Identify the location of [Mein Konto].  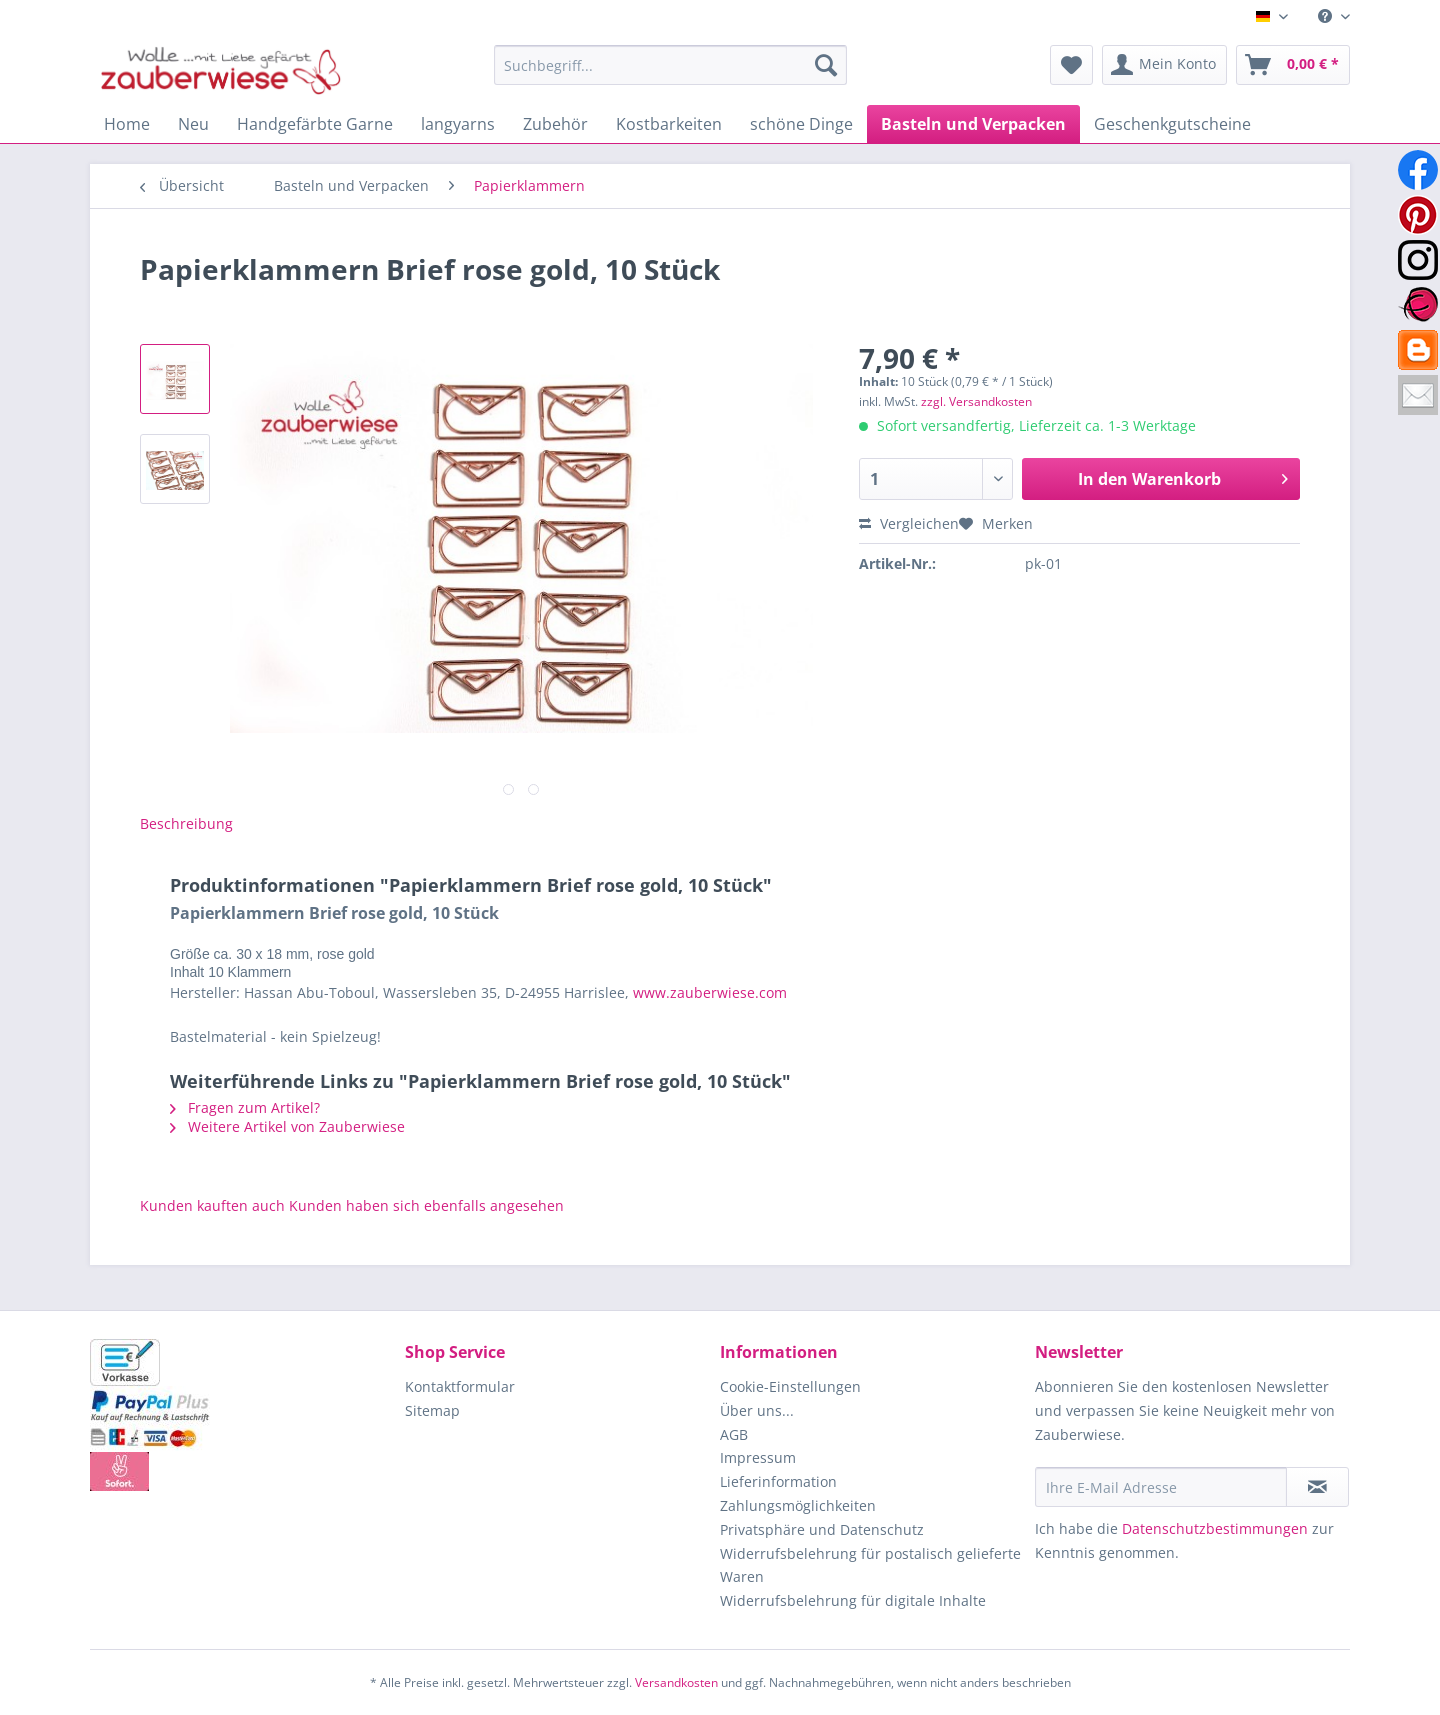
(1164, 65).